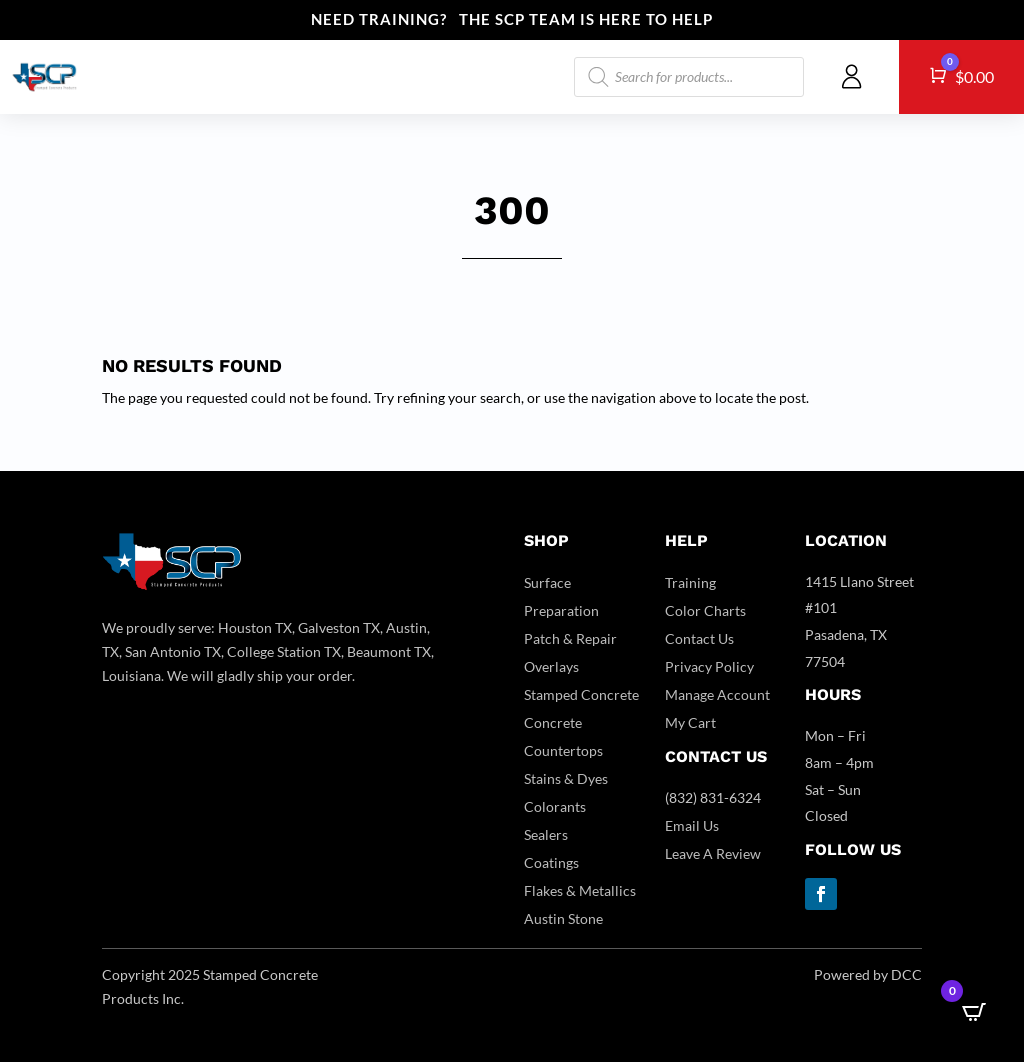 The image size is (1024, 1062). What do you see at coordinates (690, 582) in the screenshot?
I see `Training` at bounding box center [690, 582].